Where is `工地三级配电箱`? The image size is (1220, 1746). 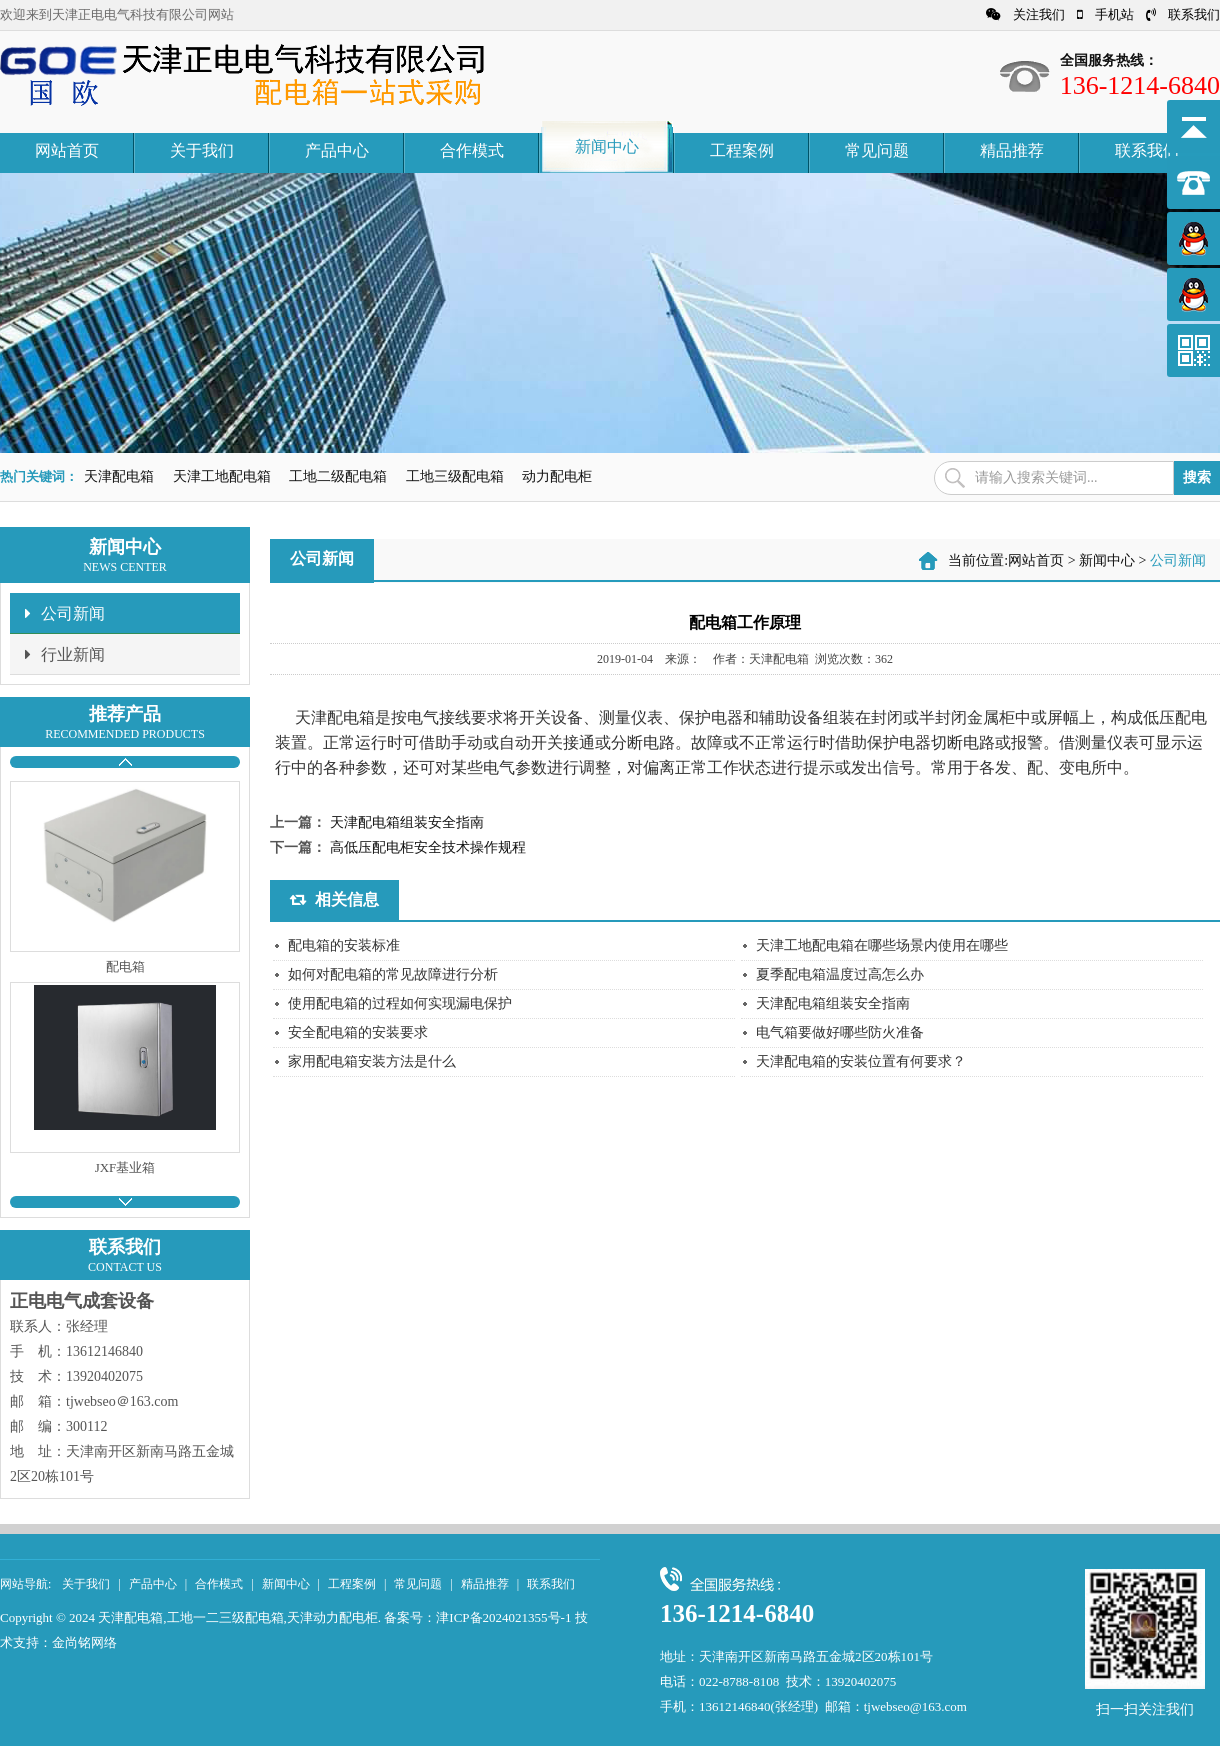 工地三级配电箱 is located at coordinates (455, 476).